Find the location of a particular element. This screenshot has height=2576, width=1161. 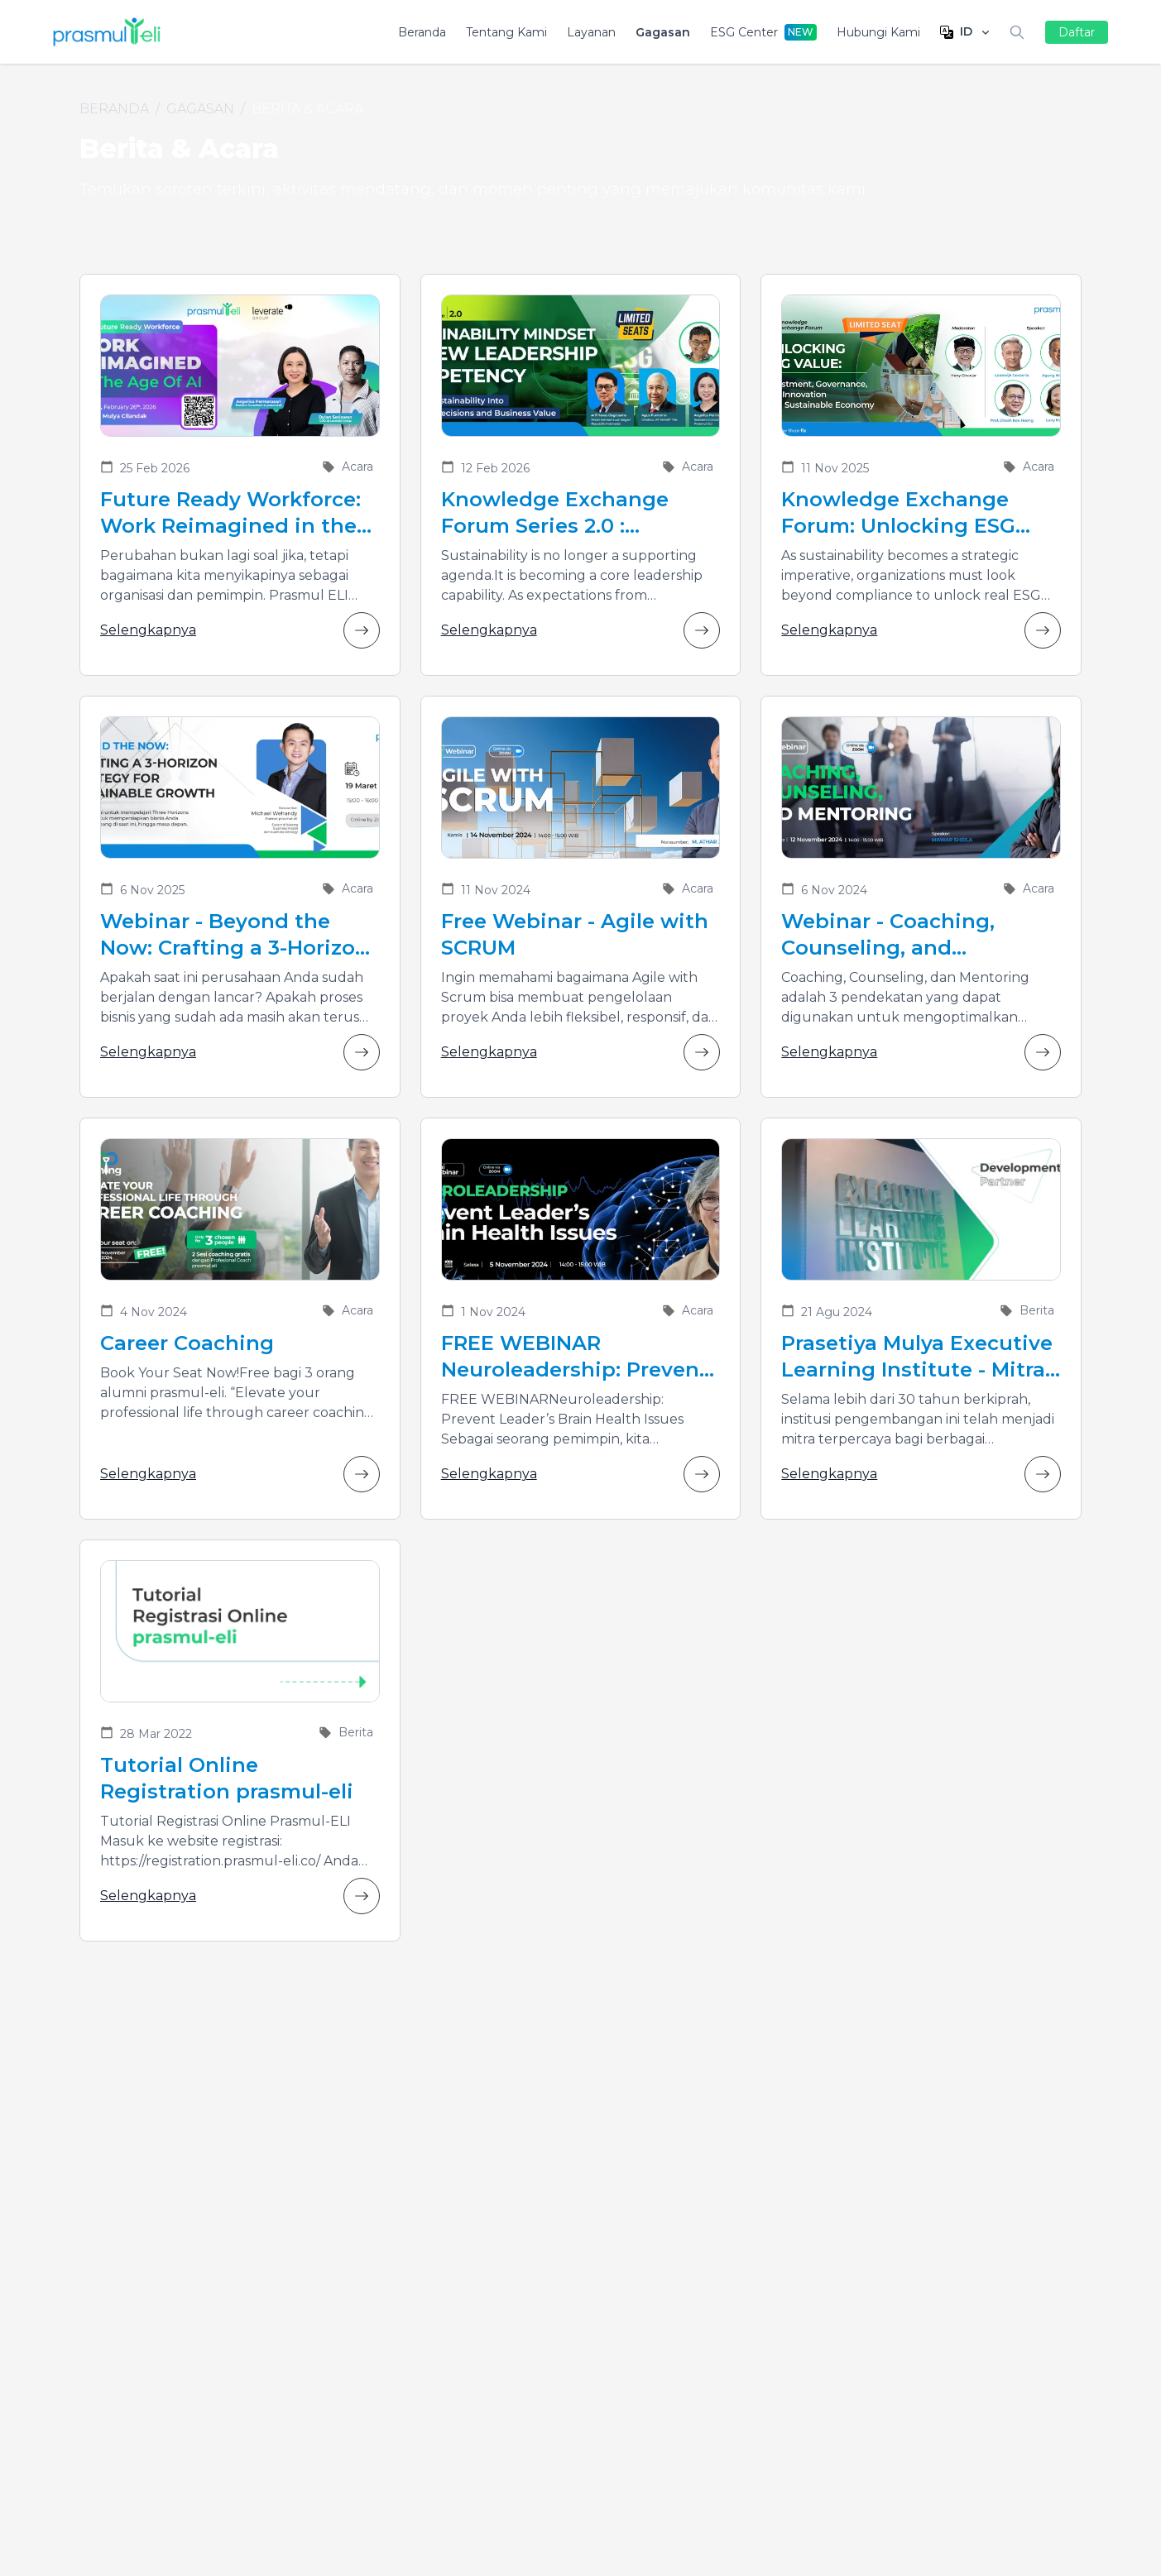

Free Webinar - Agile with SCRUM is located at coordinates (574, 934).